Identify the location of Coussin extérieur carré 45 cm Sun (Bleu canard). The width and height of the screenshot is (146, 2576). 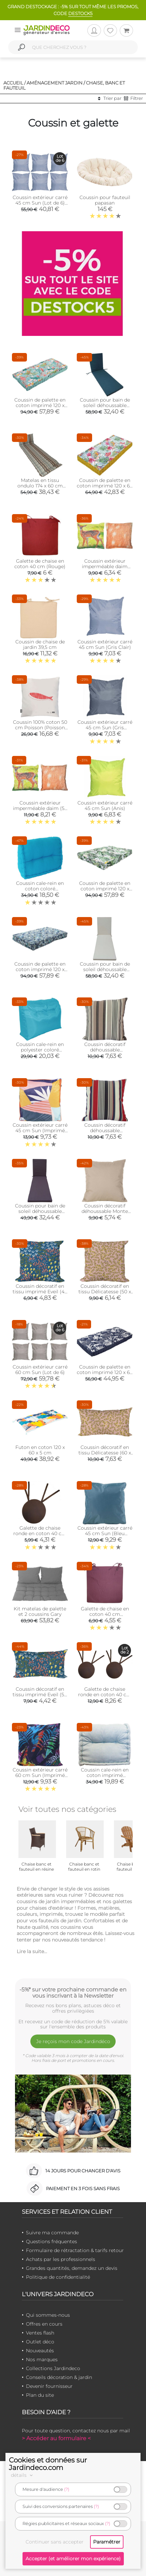
(104, 1533).